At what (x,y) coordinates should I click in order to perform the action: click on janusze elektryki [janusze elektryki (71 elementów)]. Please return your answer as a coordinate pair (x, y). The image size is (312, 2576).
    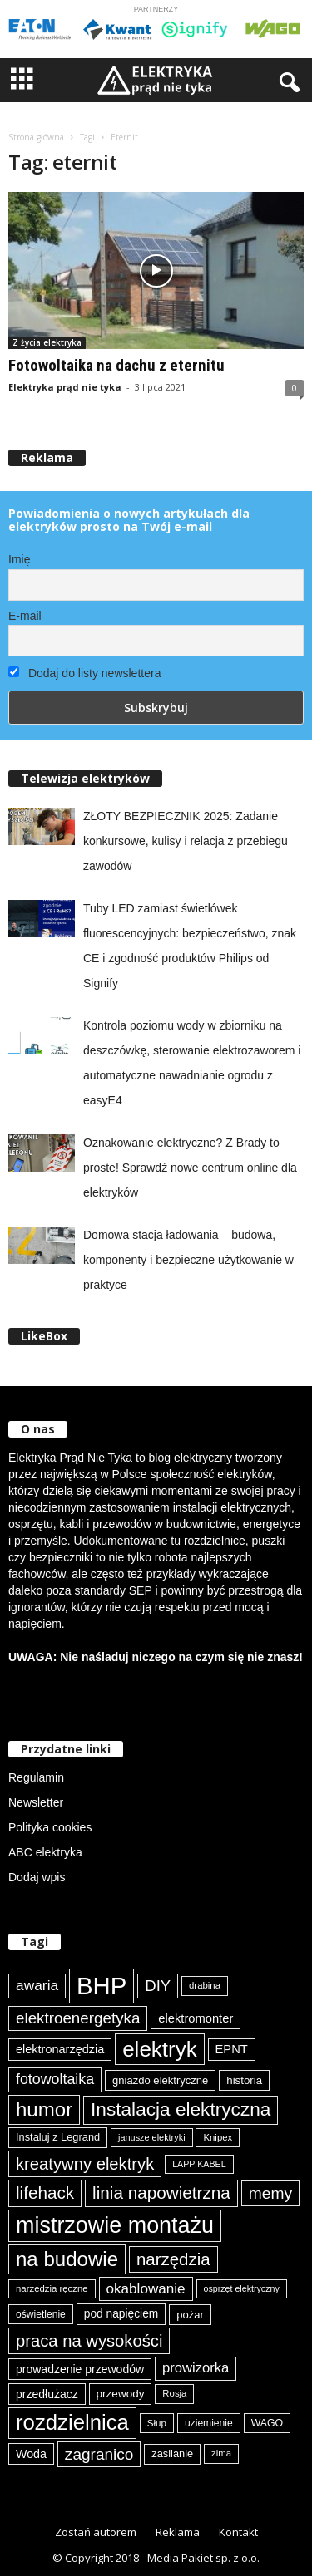
    Looking at the image, I should click on (152, 2137).